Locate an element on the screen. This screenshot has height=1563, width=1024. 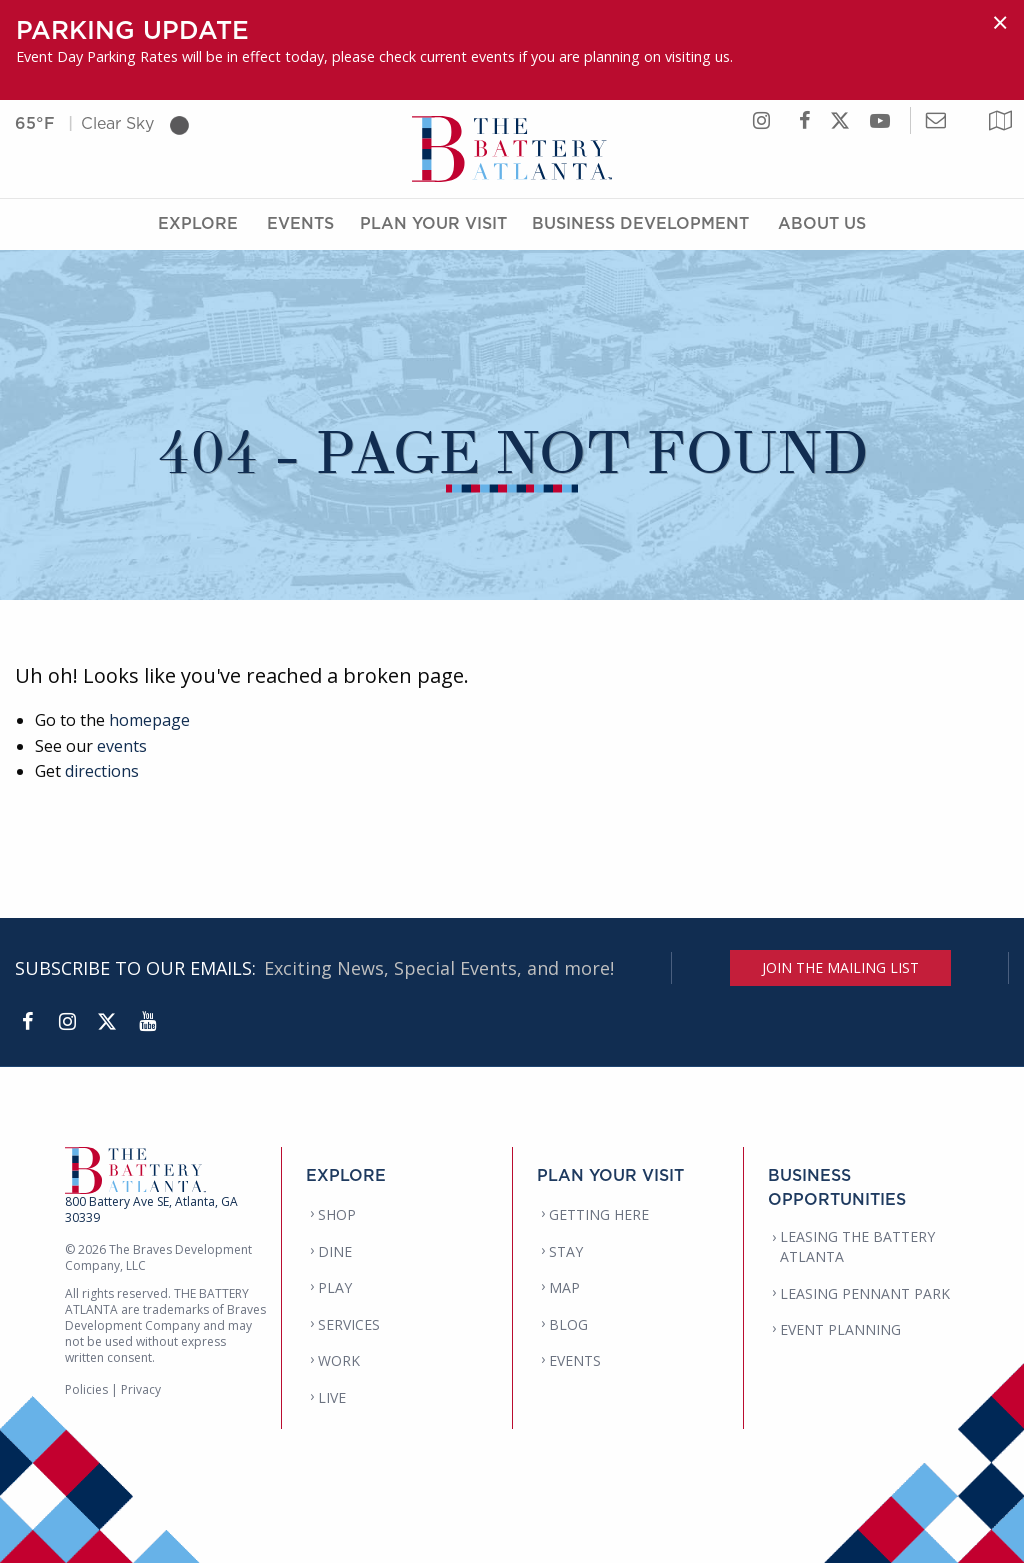
MAP is located at coordinates (564, 1287).